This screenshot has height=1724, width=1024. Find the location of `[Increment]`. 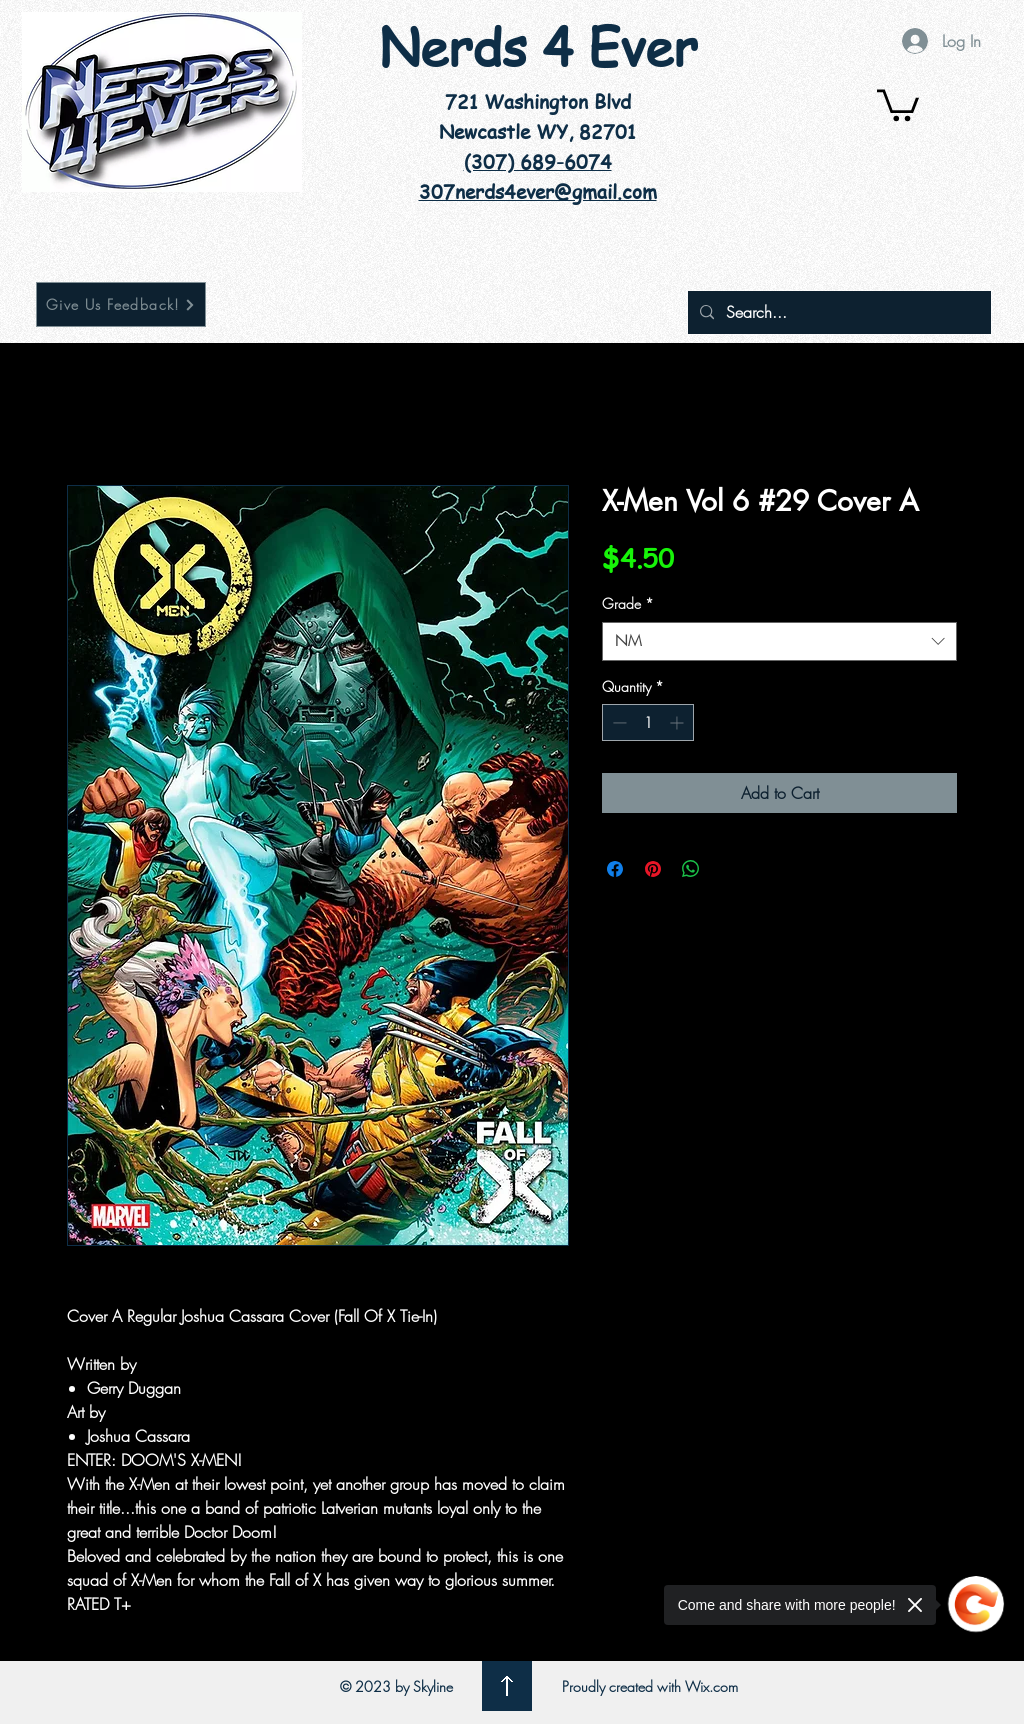

[Increment] is located at coordinates (678, 722).